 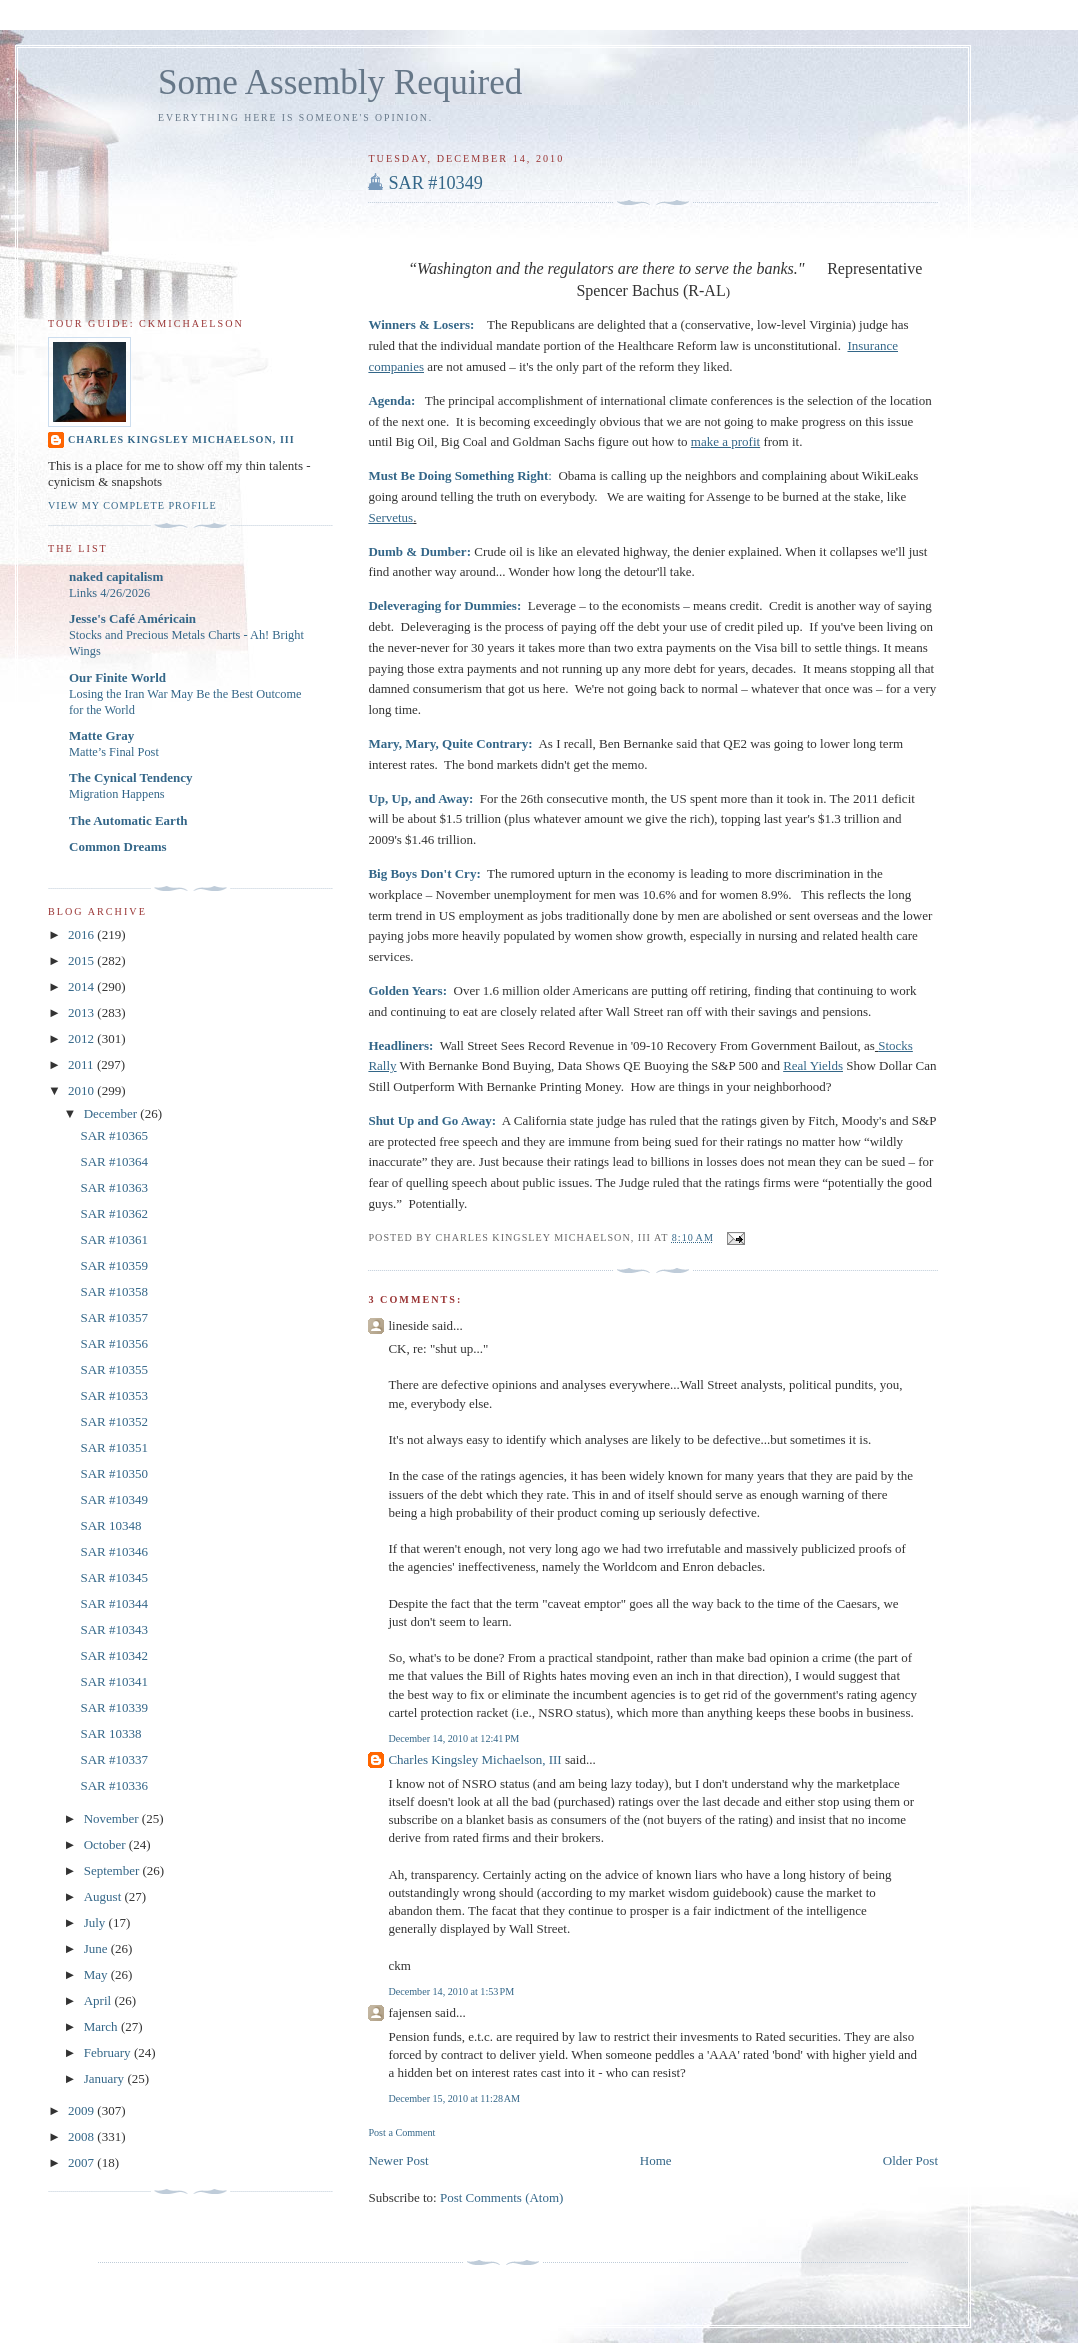 I want to click on Home, so click(x=656, y=2160).